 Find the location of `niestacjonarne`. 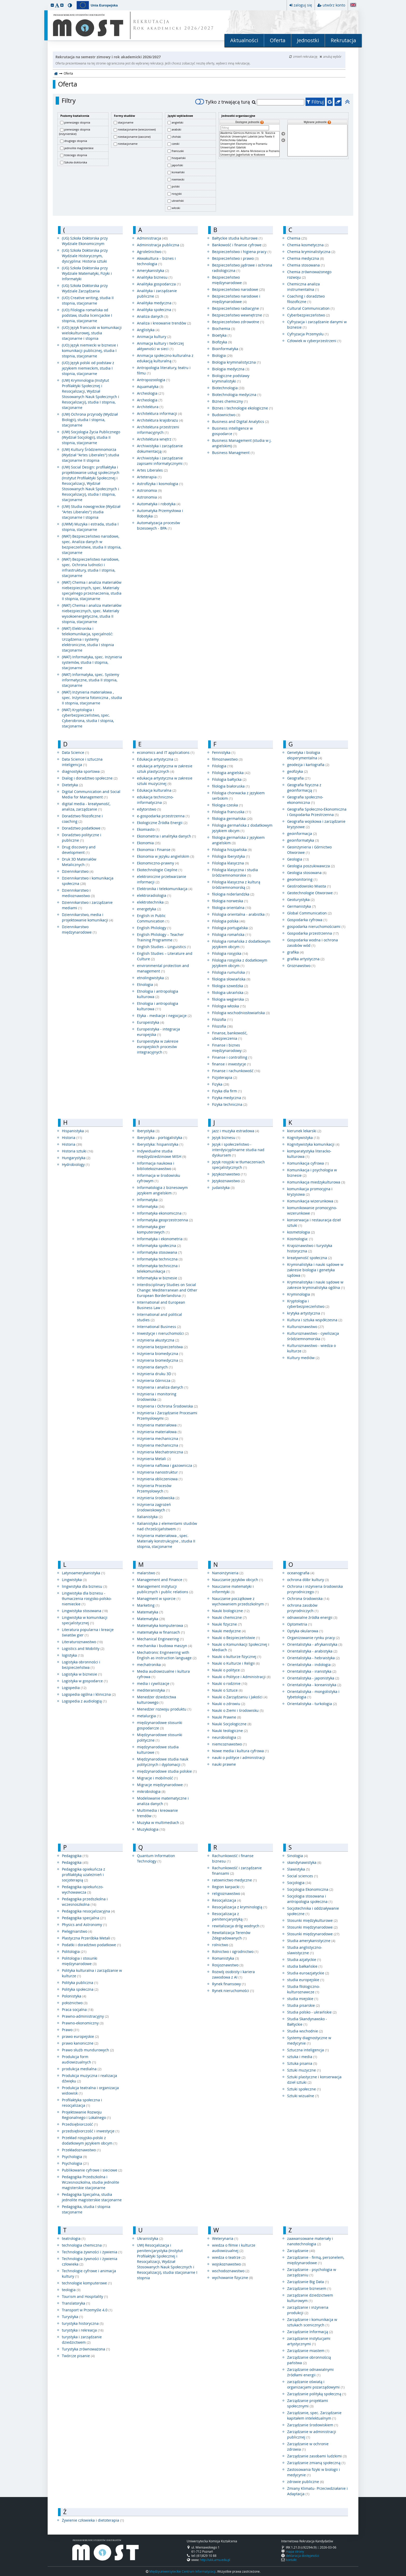

niestacjonarne is located at coordinates (127, 144).